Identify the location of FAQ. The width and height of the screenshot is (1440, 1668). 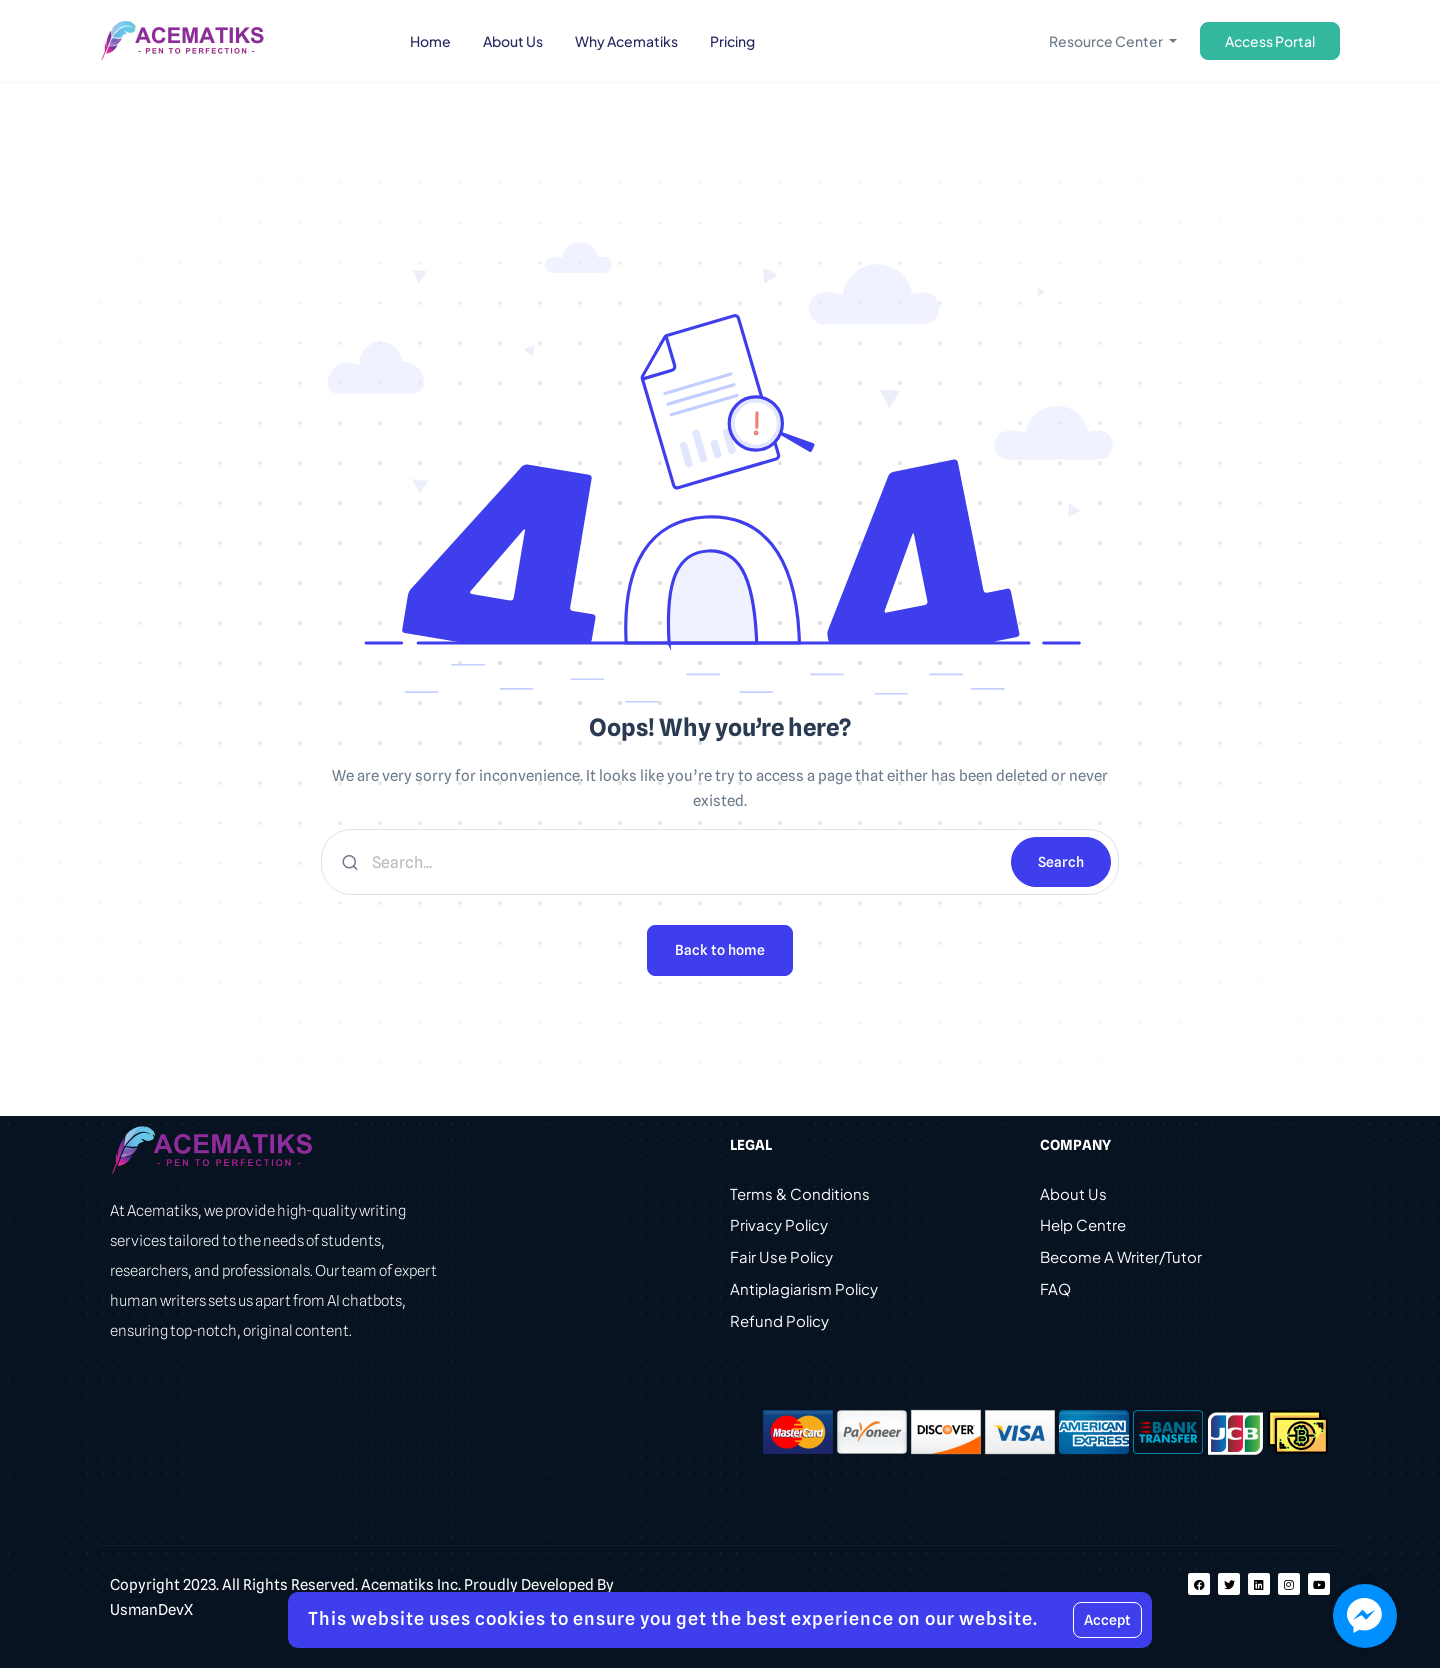
(1055, 1290).